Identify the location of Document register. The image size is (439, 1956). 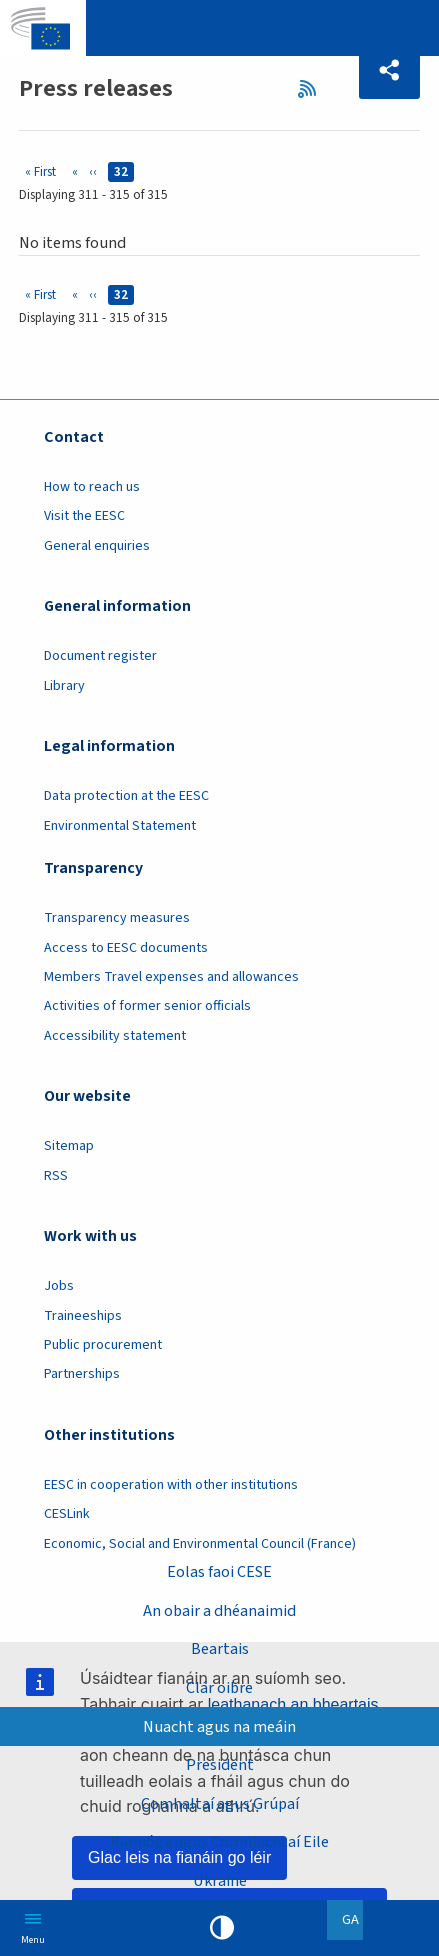
(100, 656).